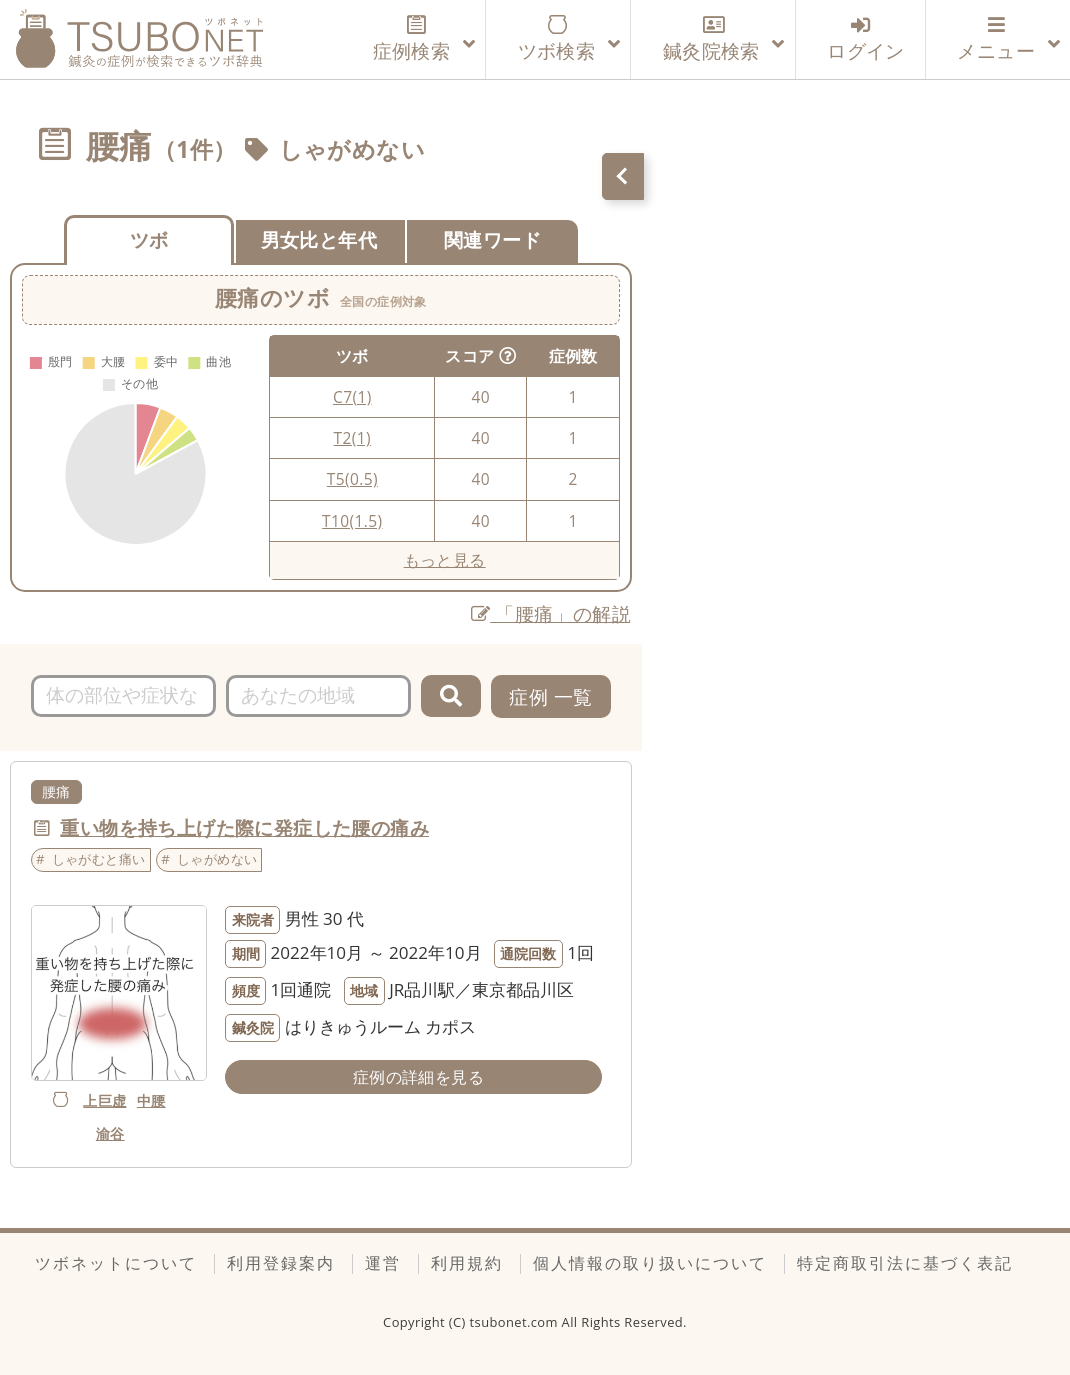  I want to click on 男女比と年代, so click(319, 239).